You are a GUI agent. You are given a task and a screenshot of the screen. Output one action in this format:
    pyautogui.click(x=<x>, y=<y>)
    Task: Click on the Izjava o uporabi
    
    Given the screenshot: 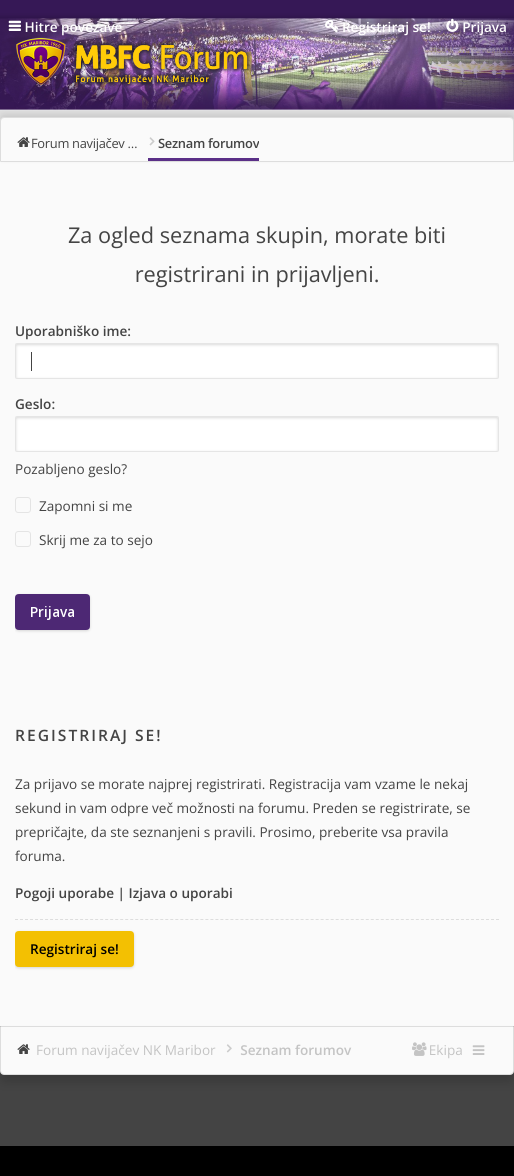 What is the action you would take?
    pyautogui.click(x=181, y=892)
    